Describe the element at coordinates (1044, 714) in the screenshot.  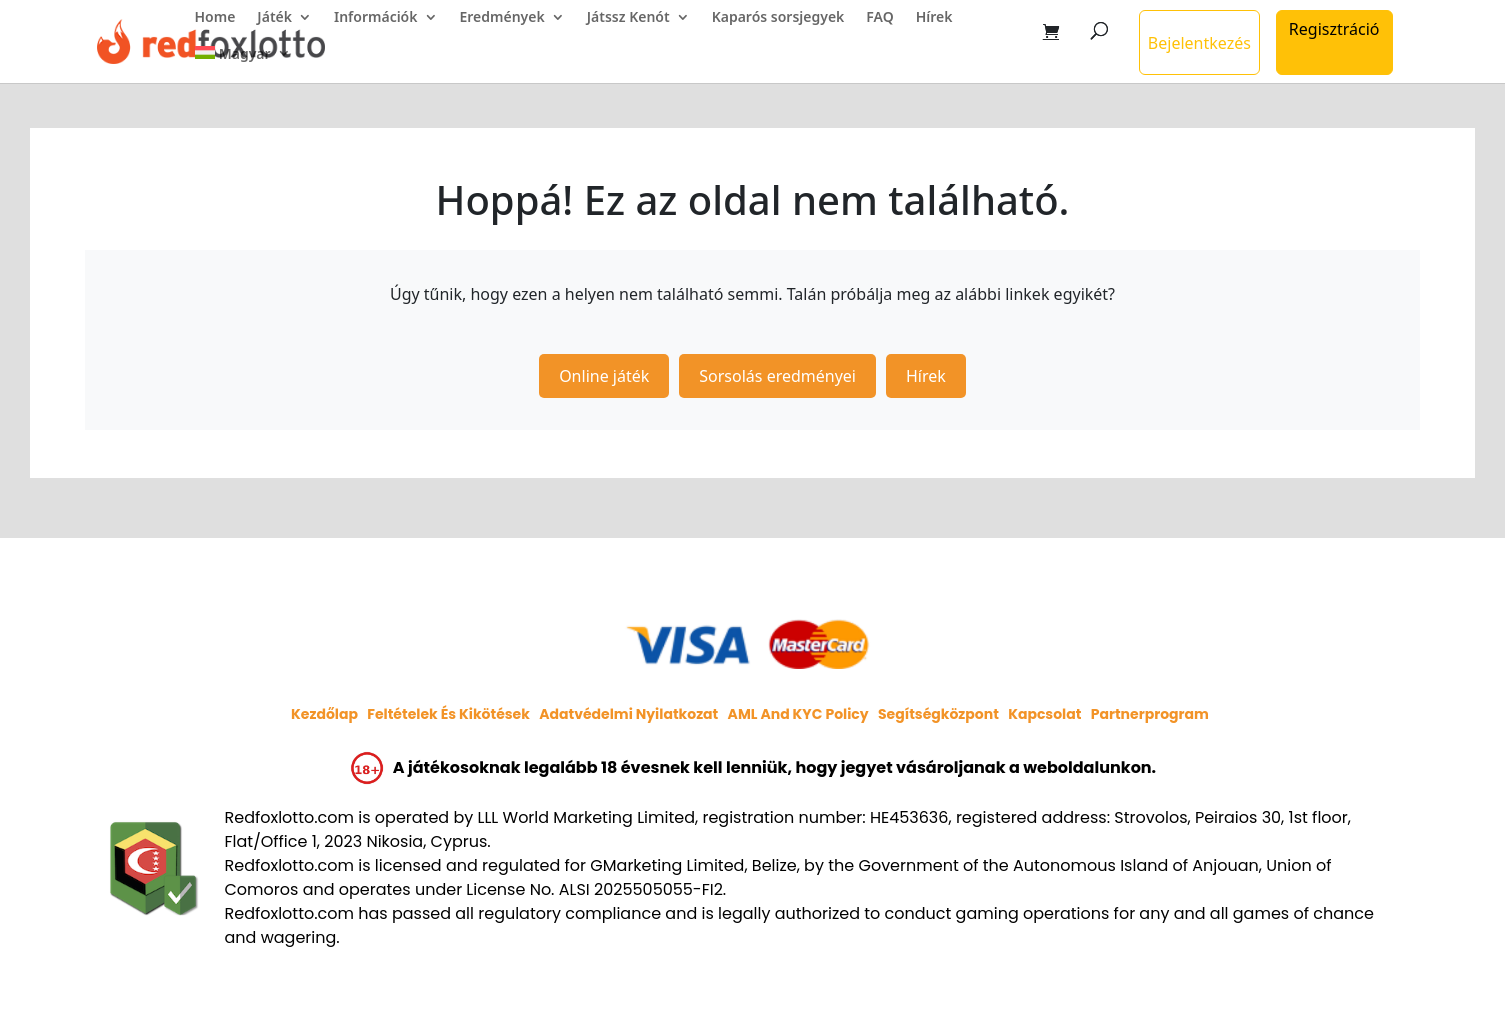
I see `Kapcsolat` at that location.